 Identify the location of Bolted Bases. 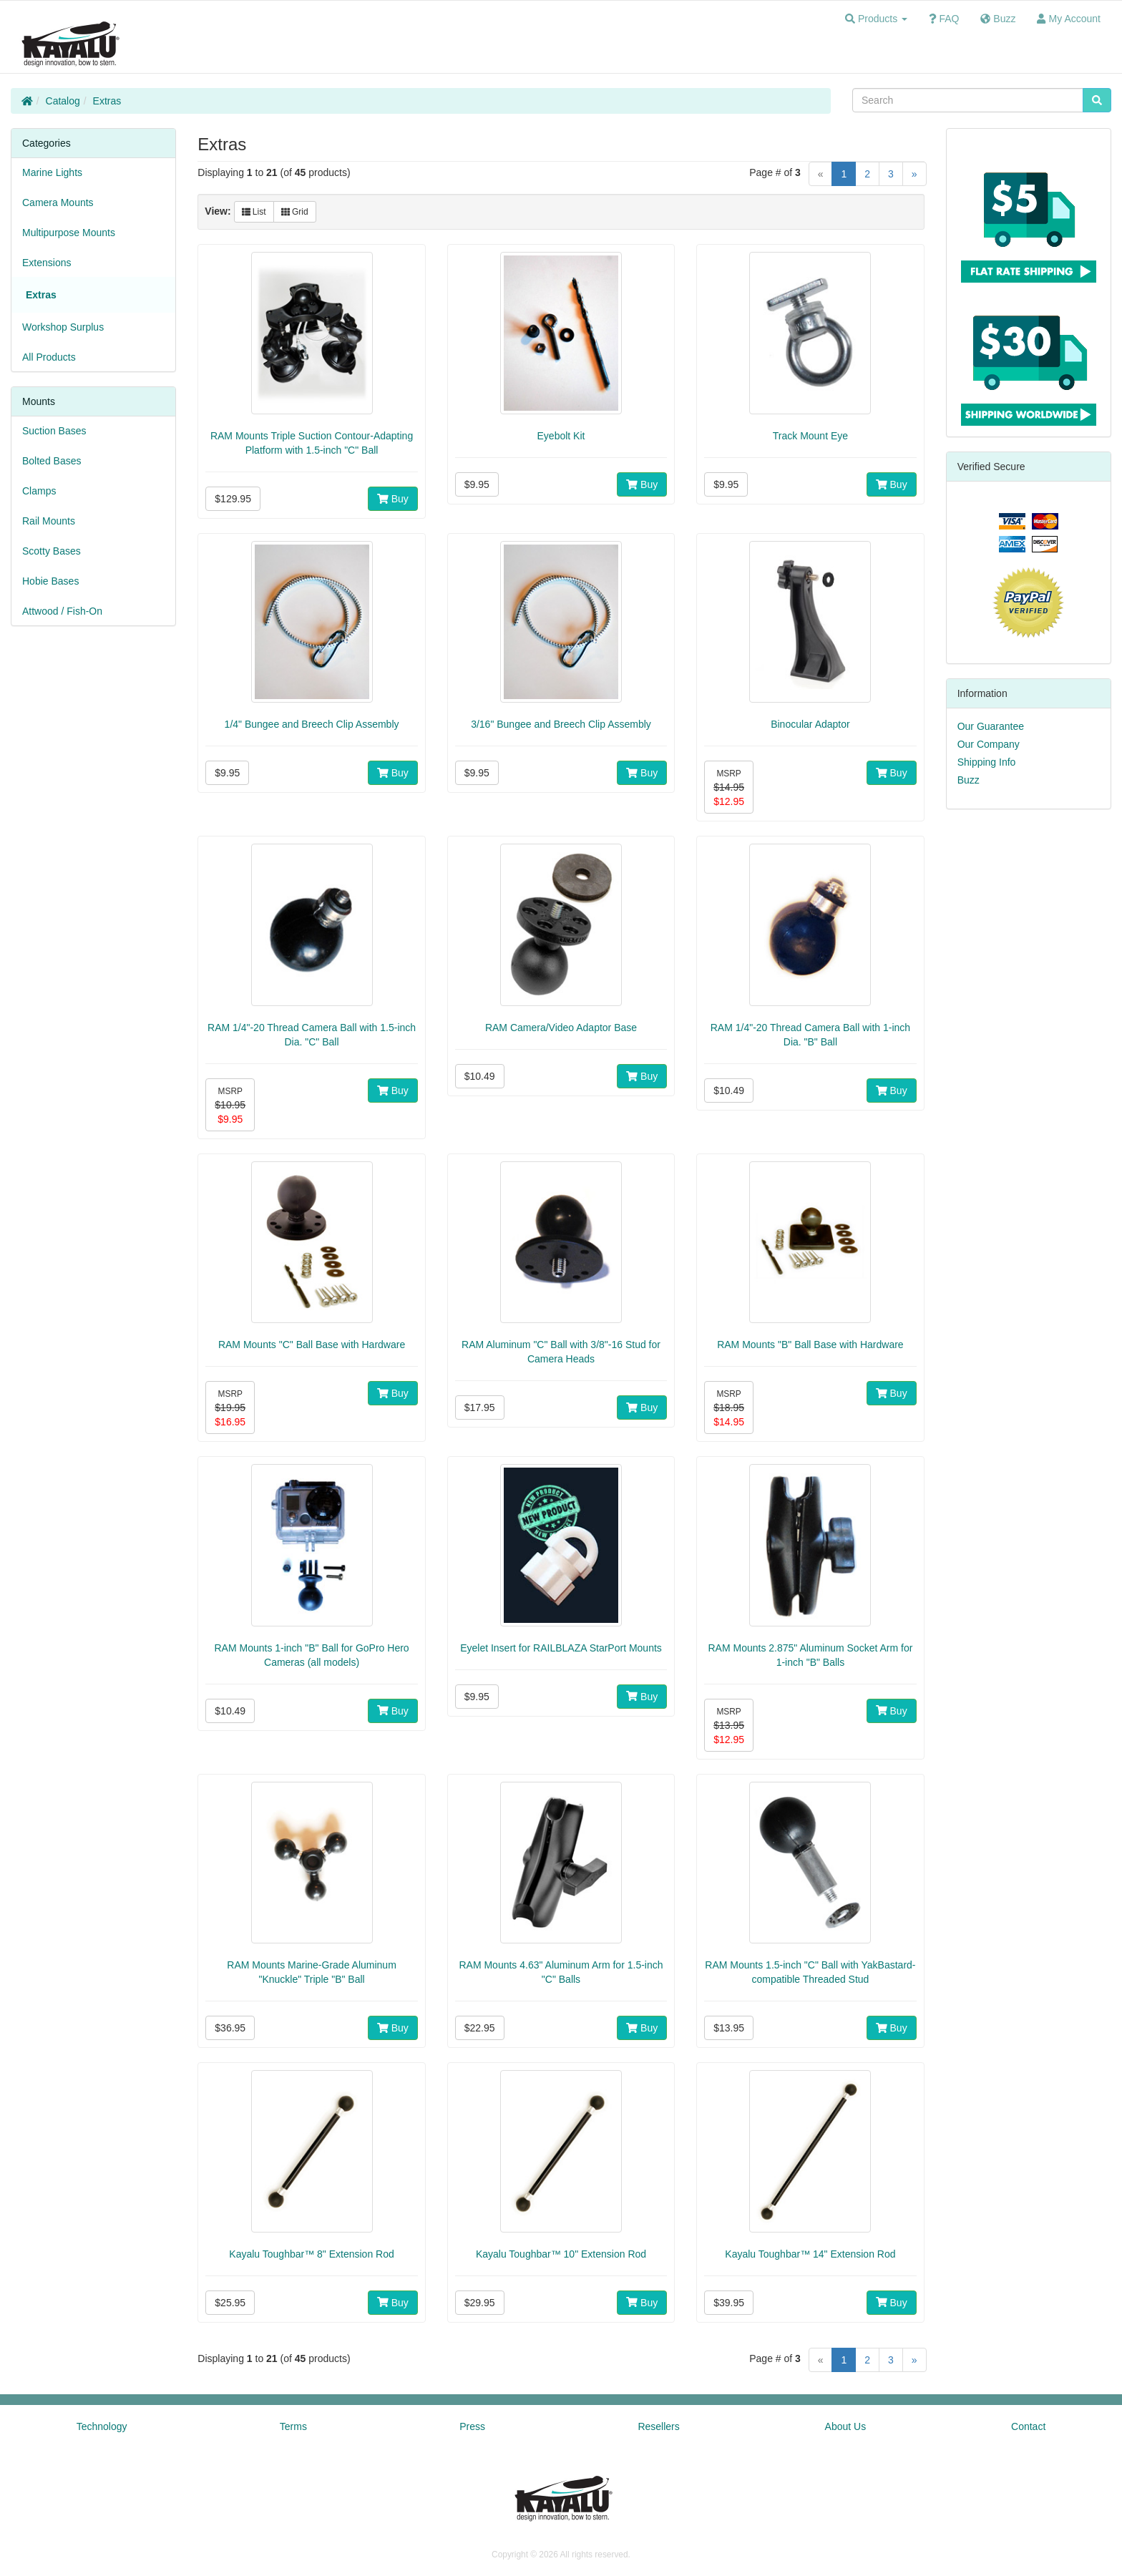
(52, 461).